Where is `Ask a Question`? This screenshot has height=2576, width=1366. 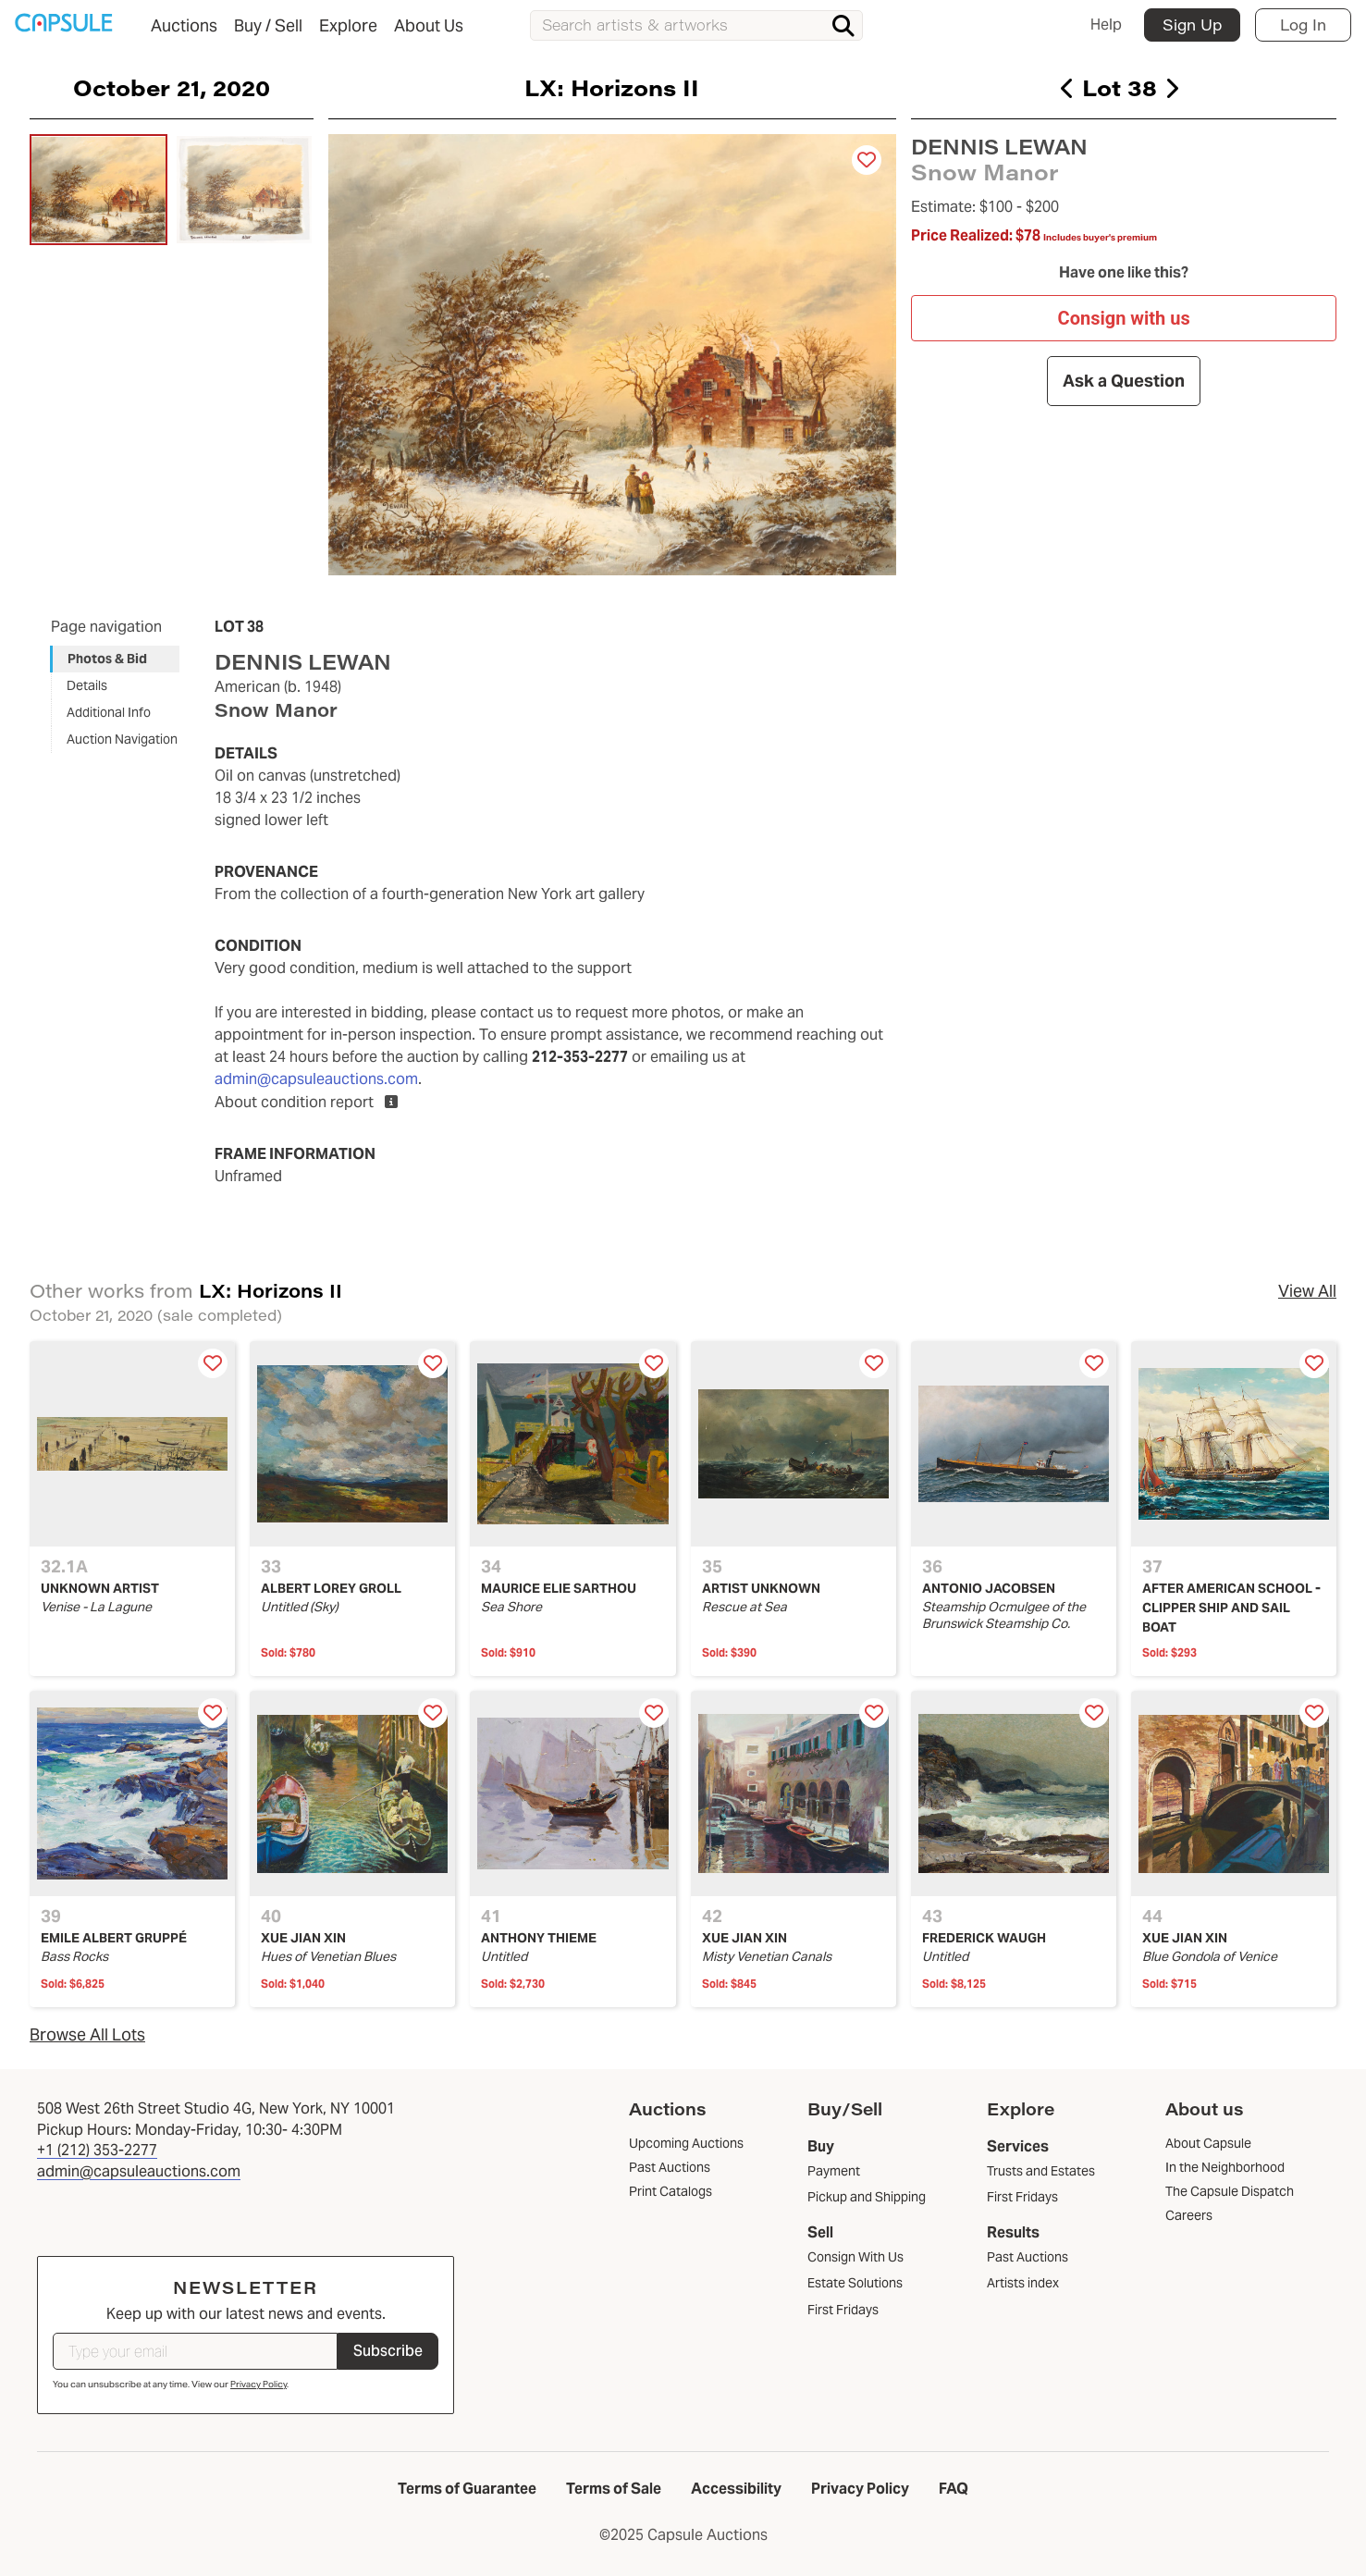 Ask a Question is located at coordinates (1124, 380).